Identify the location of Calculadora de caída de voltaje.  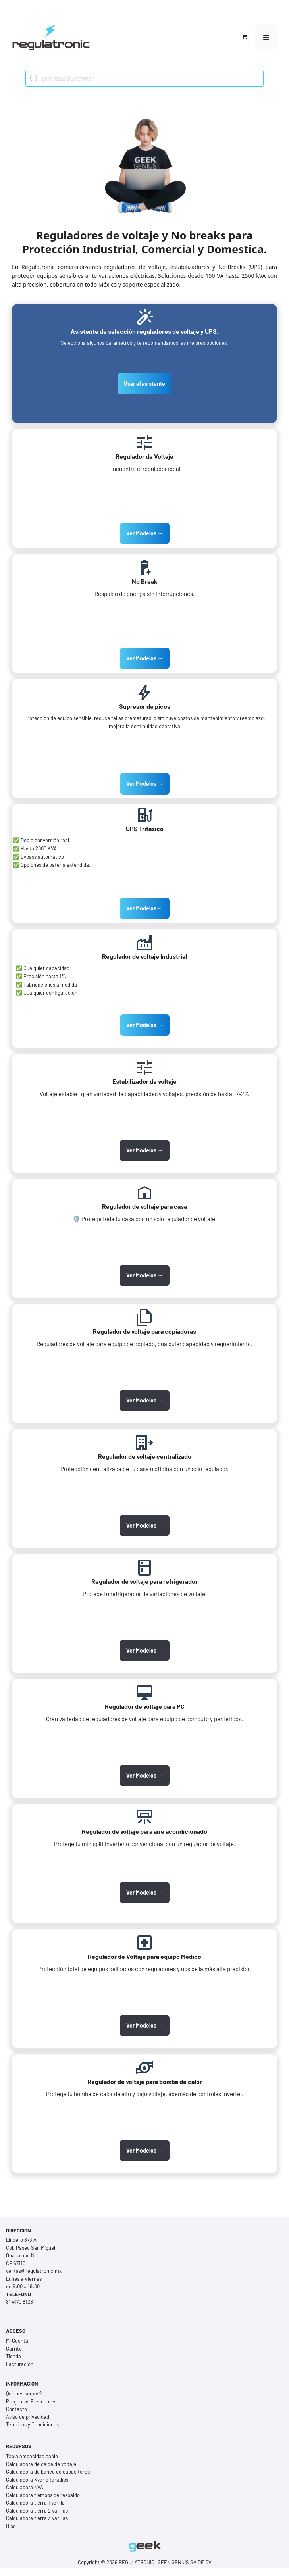
(41, 2464).